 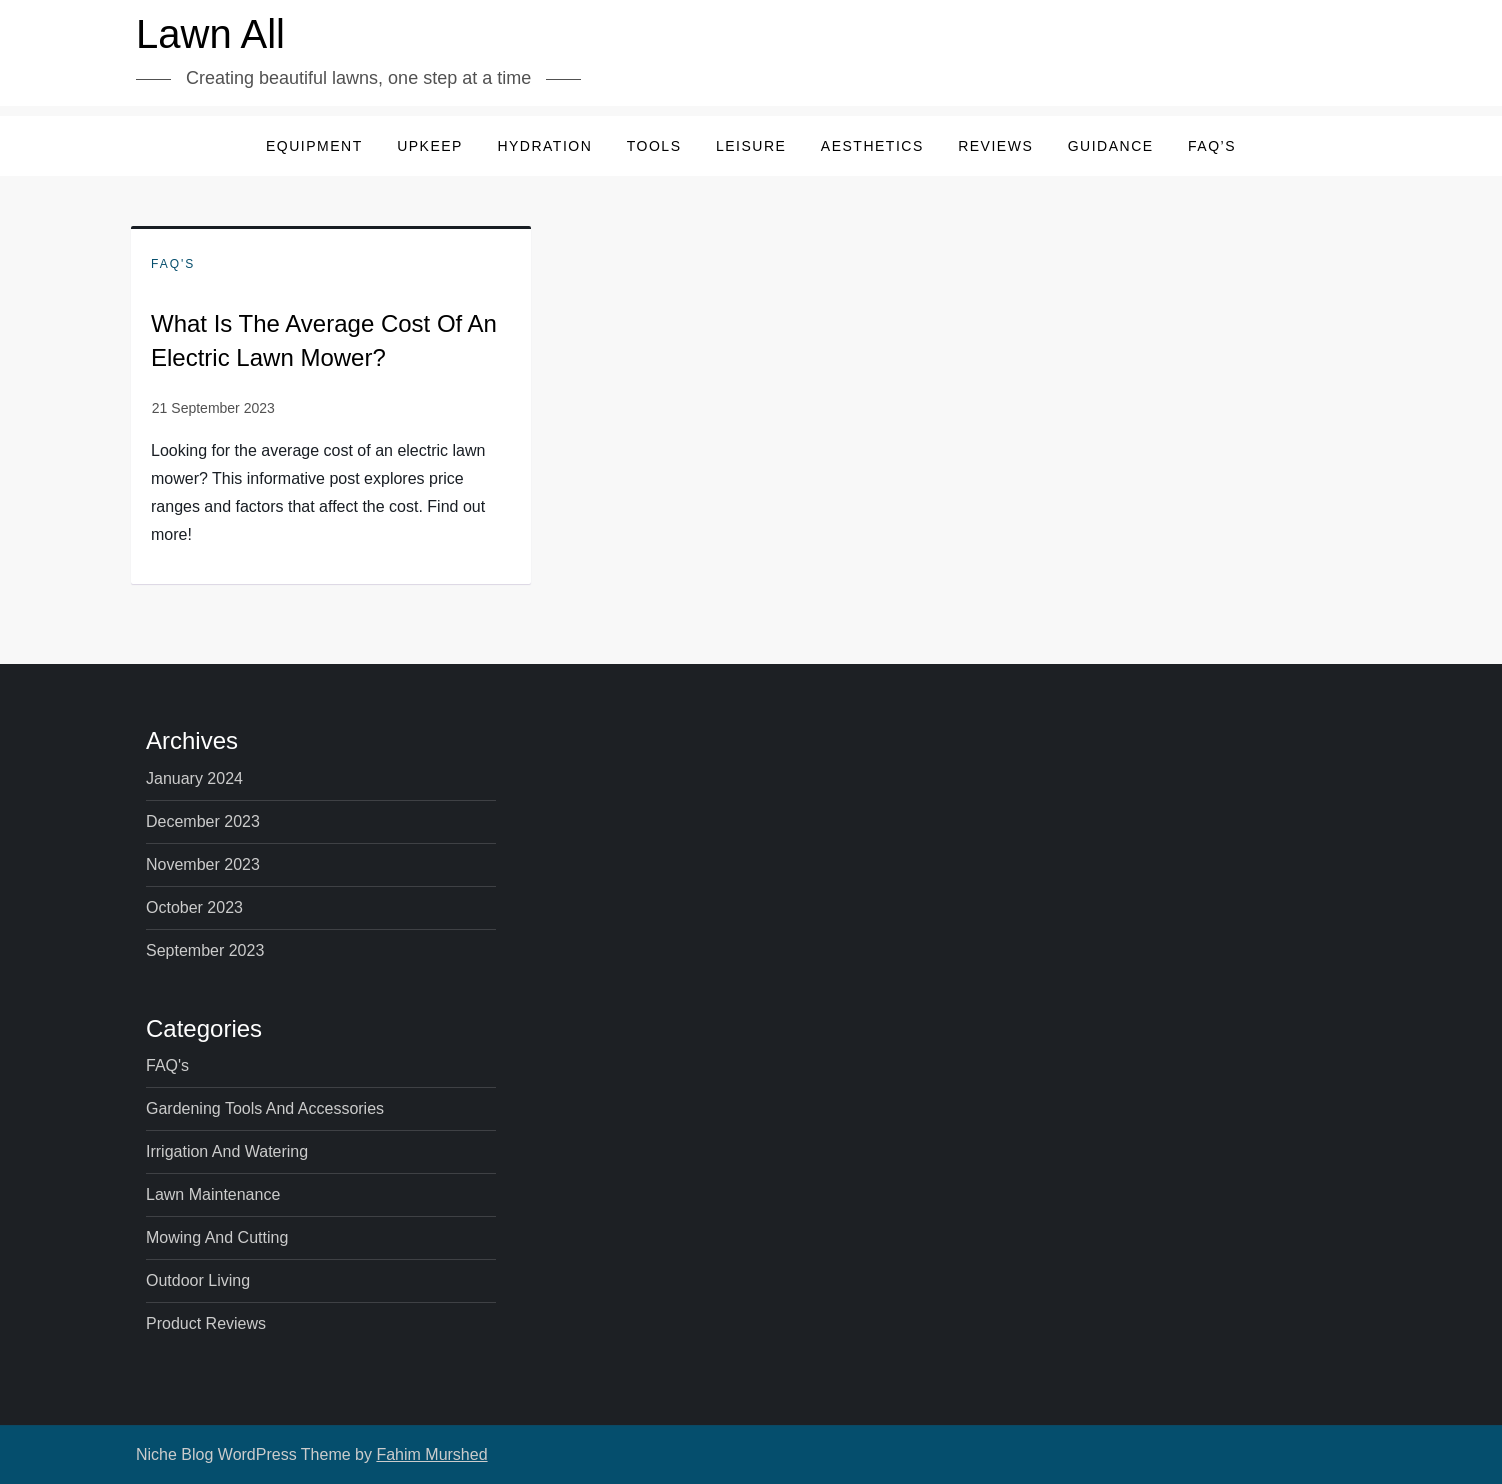 I want to click on Reviews, so click(x=995, y=146).